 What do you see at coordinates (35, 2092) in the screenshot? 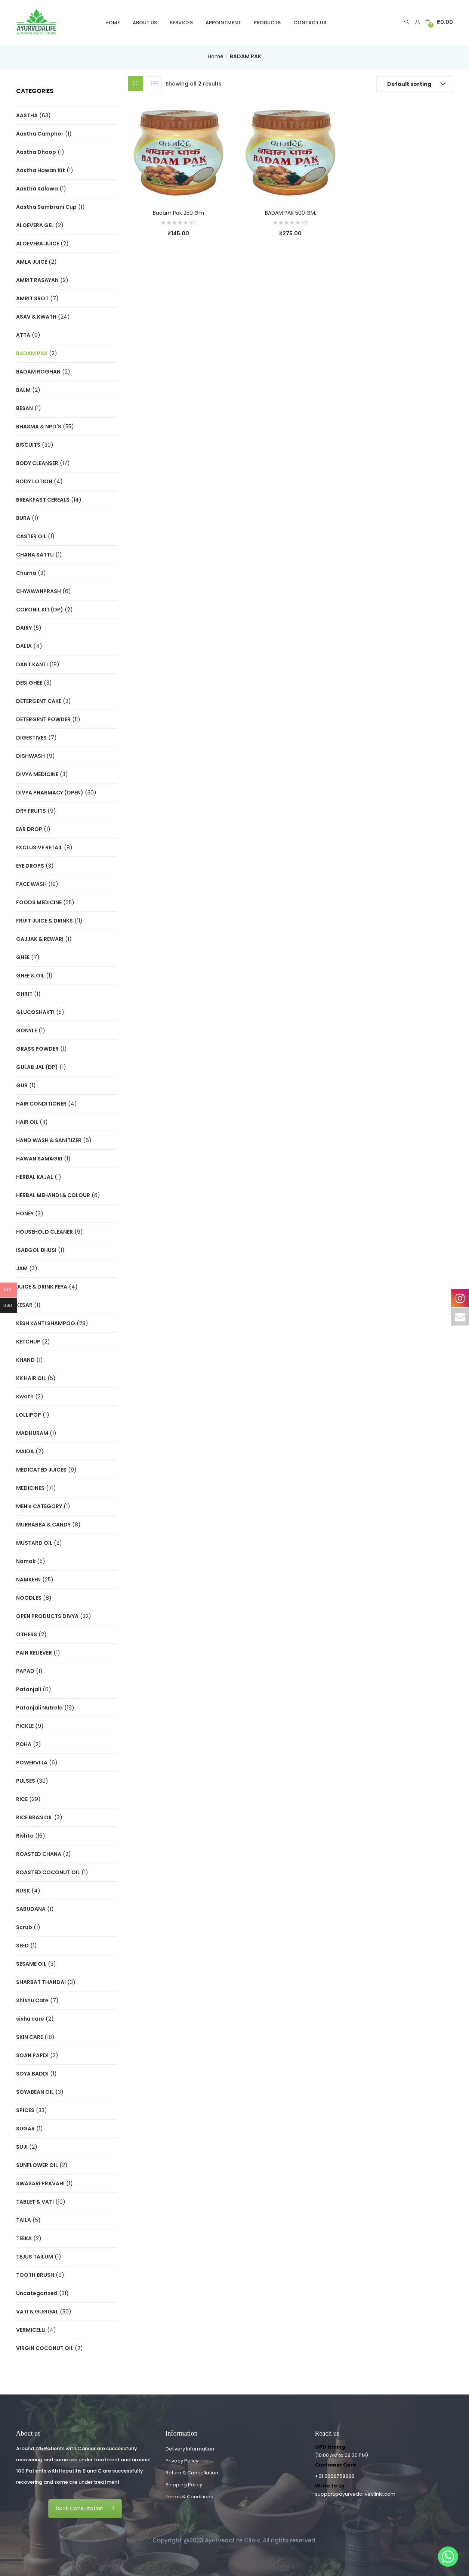
I see `SOYABEAN OIL` at bounding box center [35, 2092].